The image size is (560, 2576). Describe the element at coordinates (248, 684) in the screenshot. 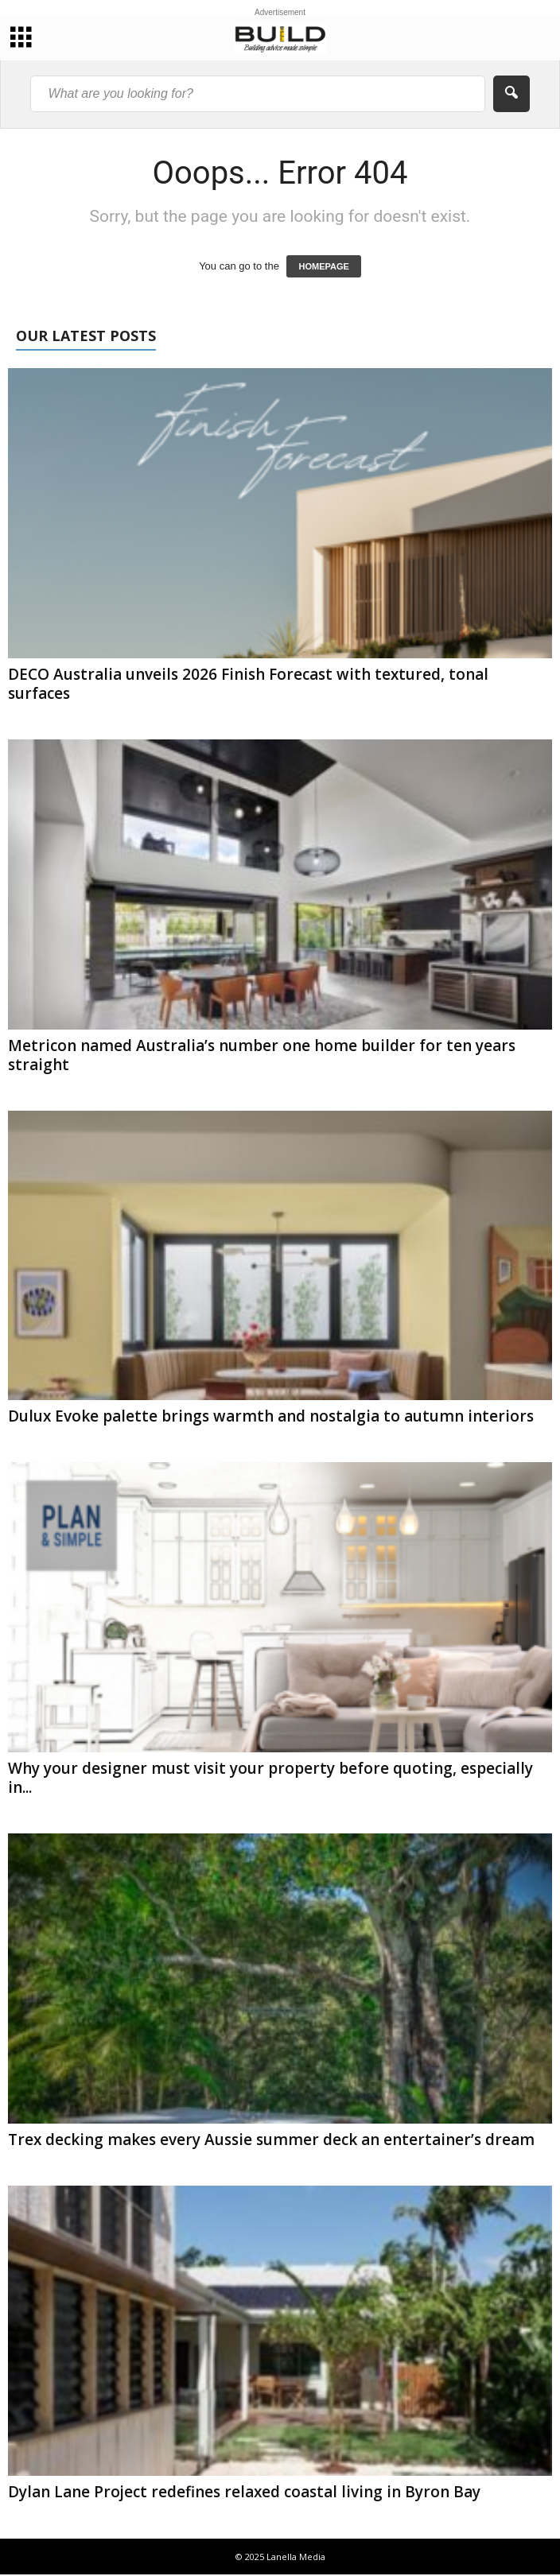

I see `DECO Australia unveils 2026 Finish Forecast with textured, tonal surfaces` at that location.